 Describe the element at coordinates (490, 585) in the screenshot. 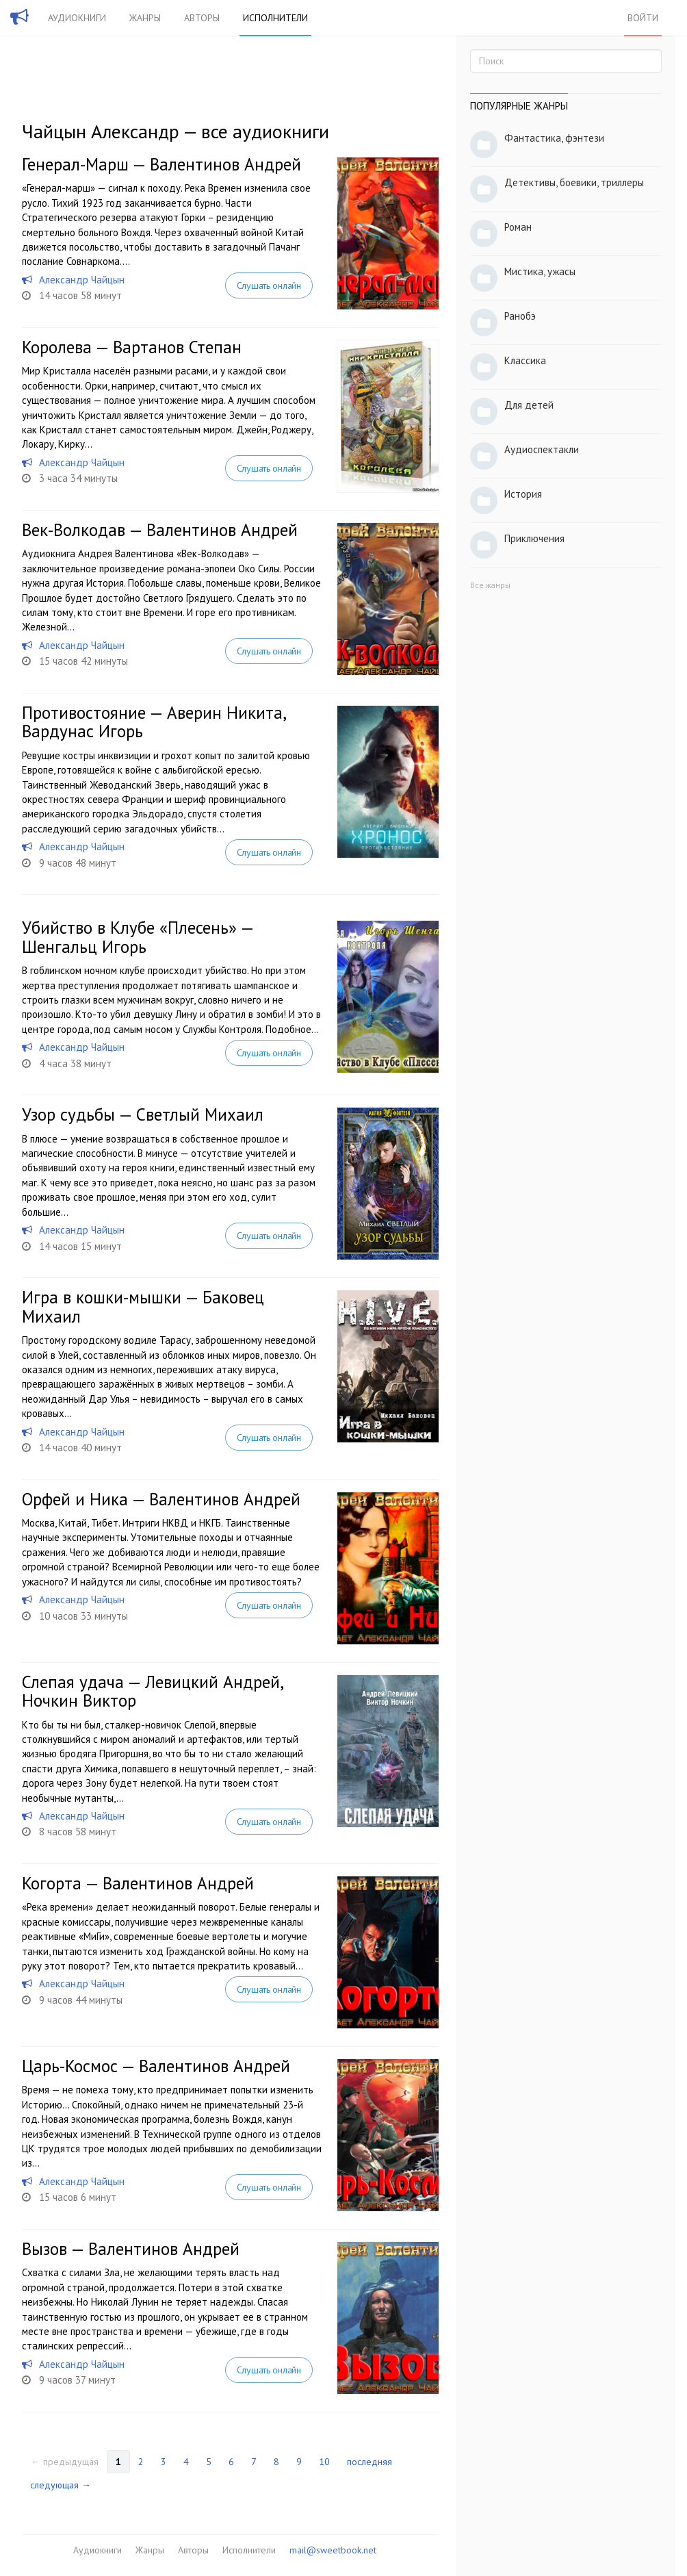

I see `Все жанры` at that location.